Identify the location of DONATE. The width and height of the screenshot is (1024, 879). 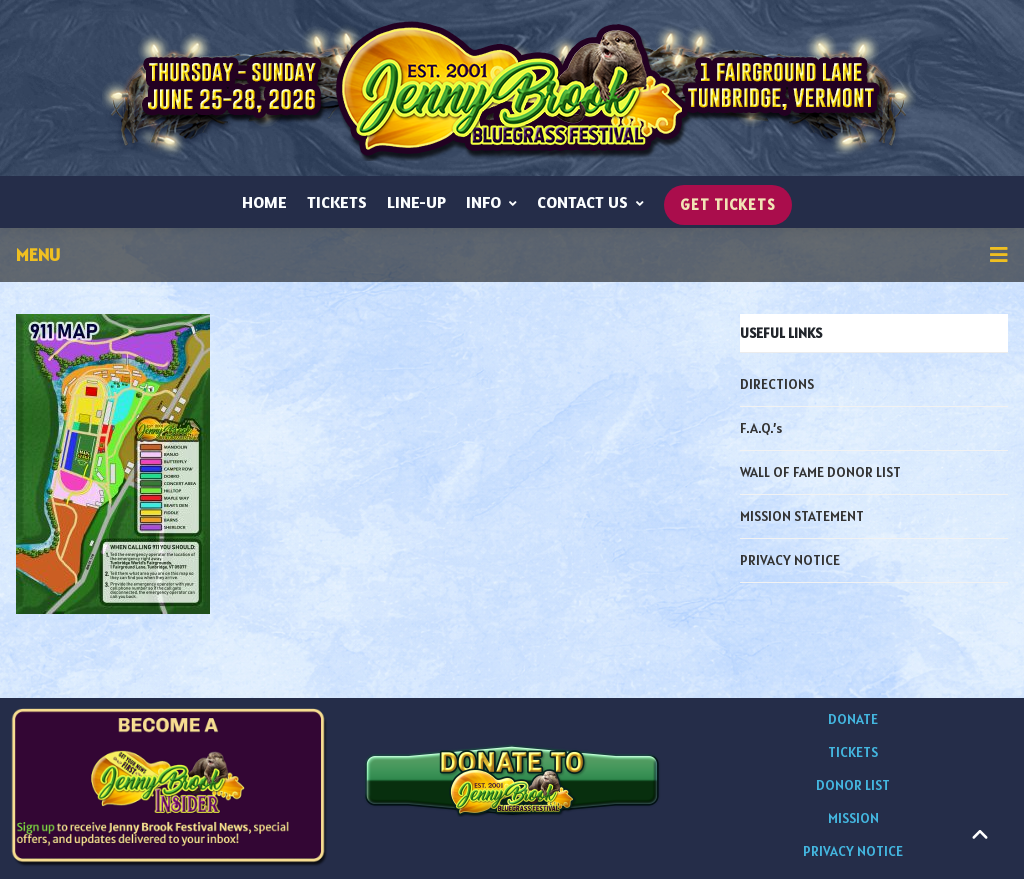
(853, 719).